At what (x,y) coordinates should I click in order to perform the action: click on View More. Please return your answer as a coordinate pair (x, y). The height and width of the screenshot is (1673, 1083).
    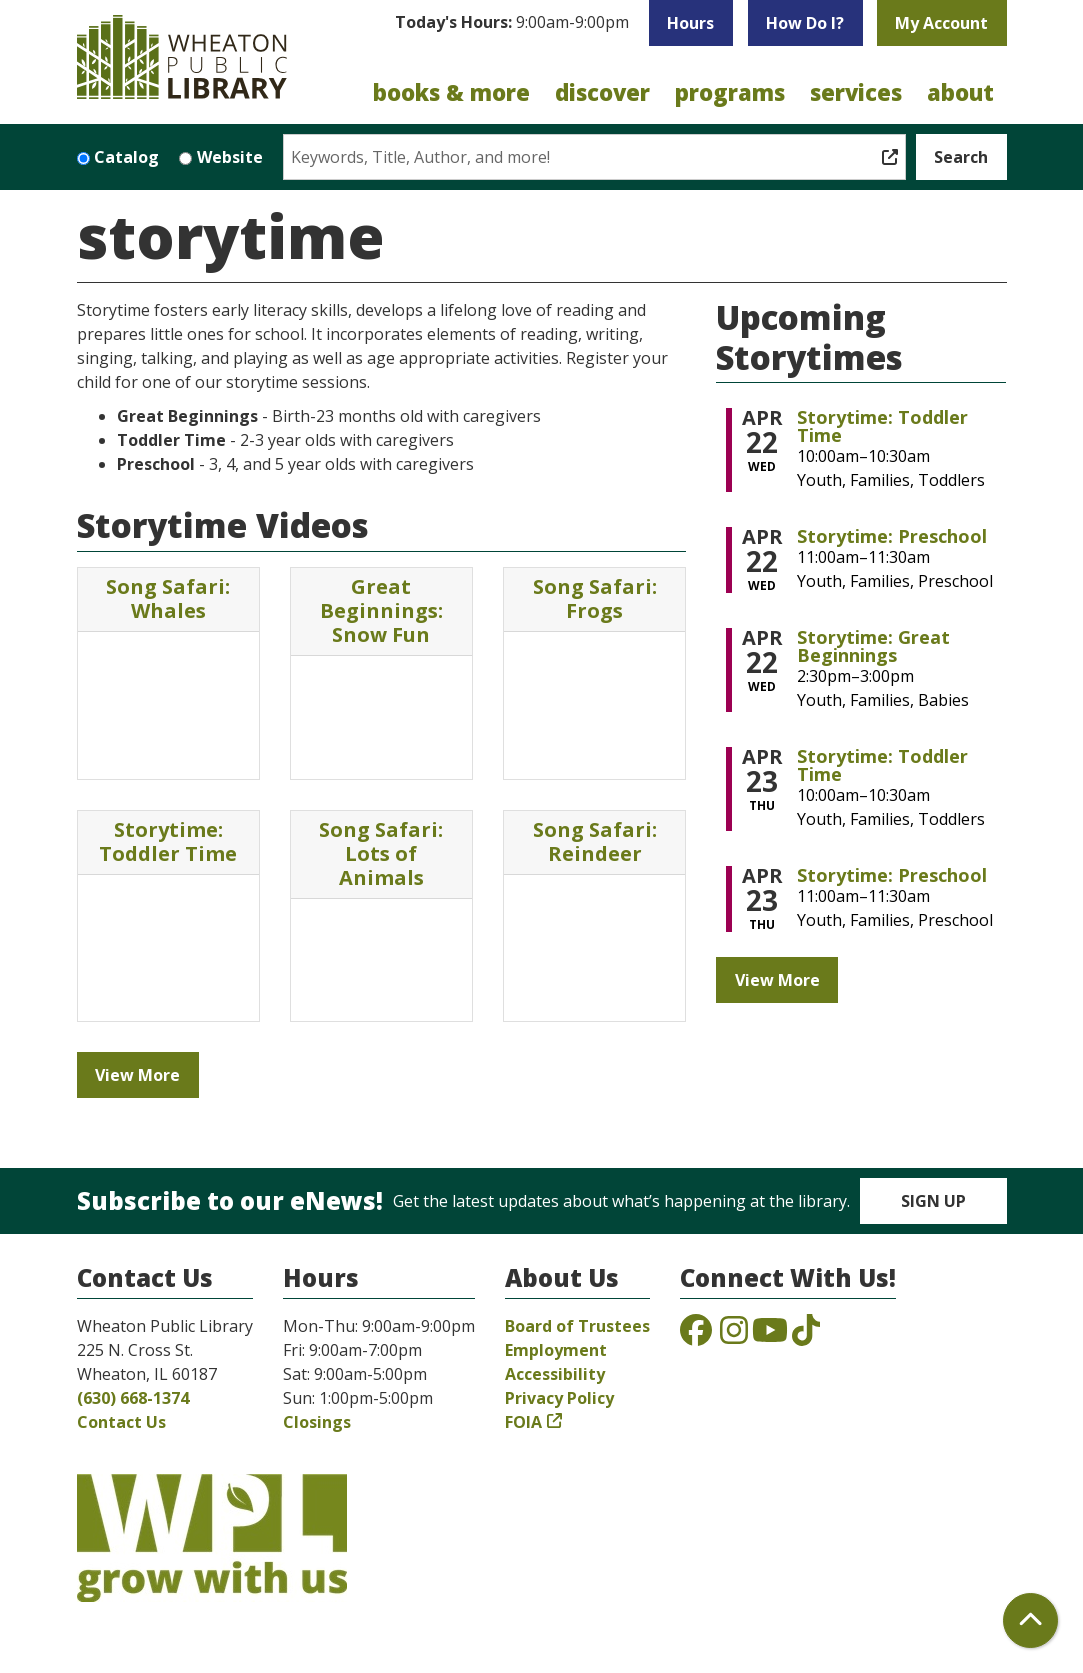
    Looking at the image, I should click on (137, 1075).